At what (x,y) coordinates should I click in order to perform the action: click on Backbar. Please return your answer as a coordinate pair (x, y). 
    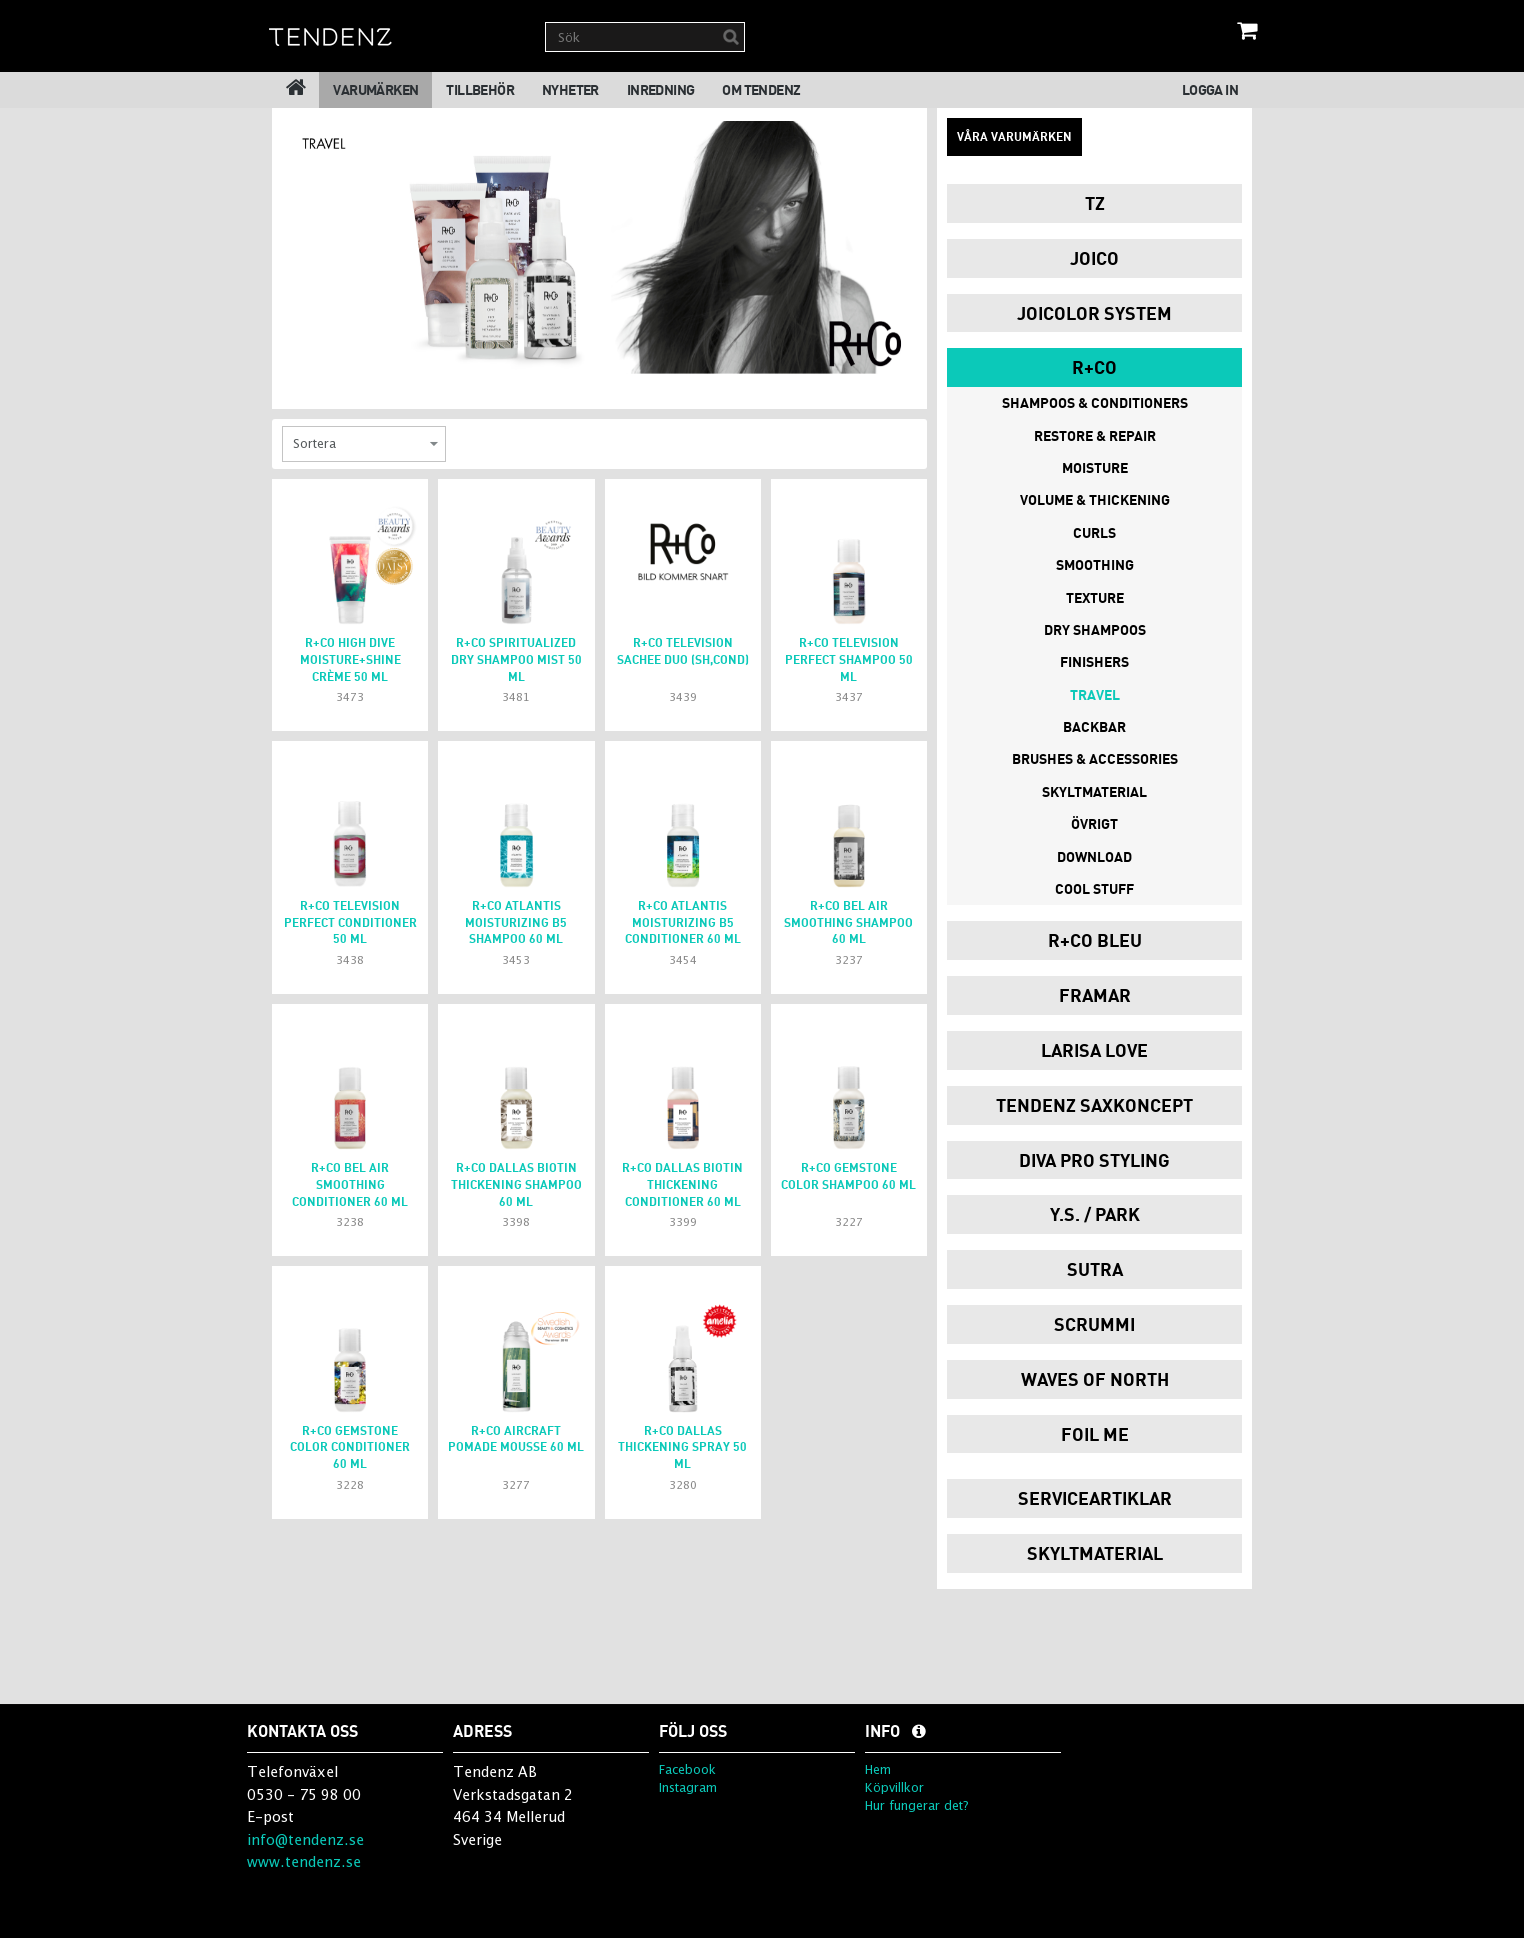
    Looking at the image, I should click on (1094, 726).